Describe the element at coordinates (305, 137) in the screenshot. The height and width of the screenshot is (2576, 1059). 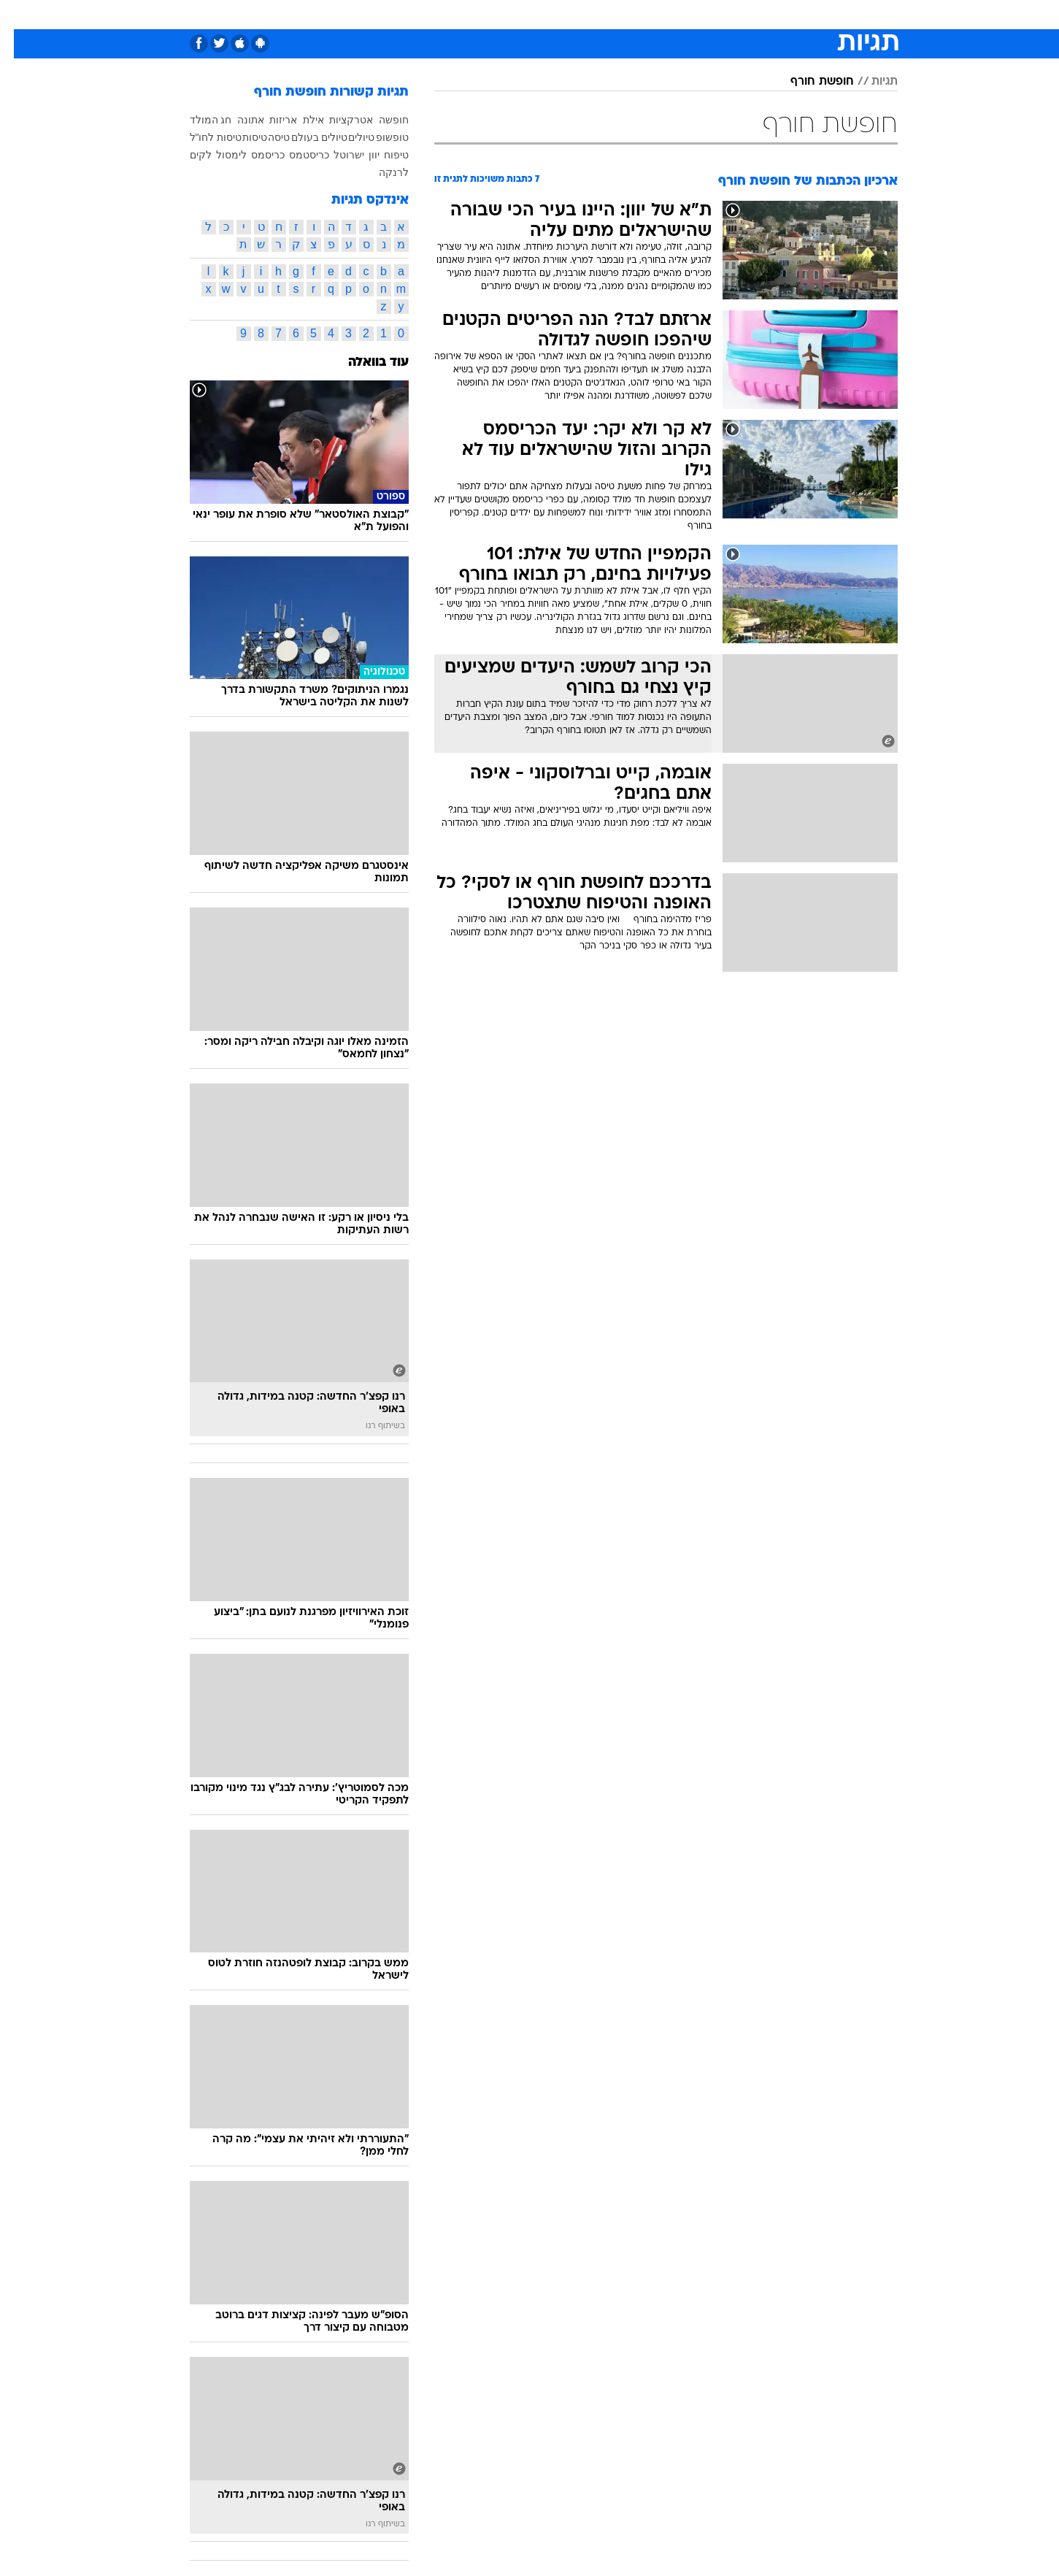
I see `טיולים בעולם` at that location.